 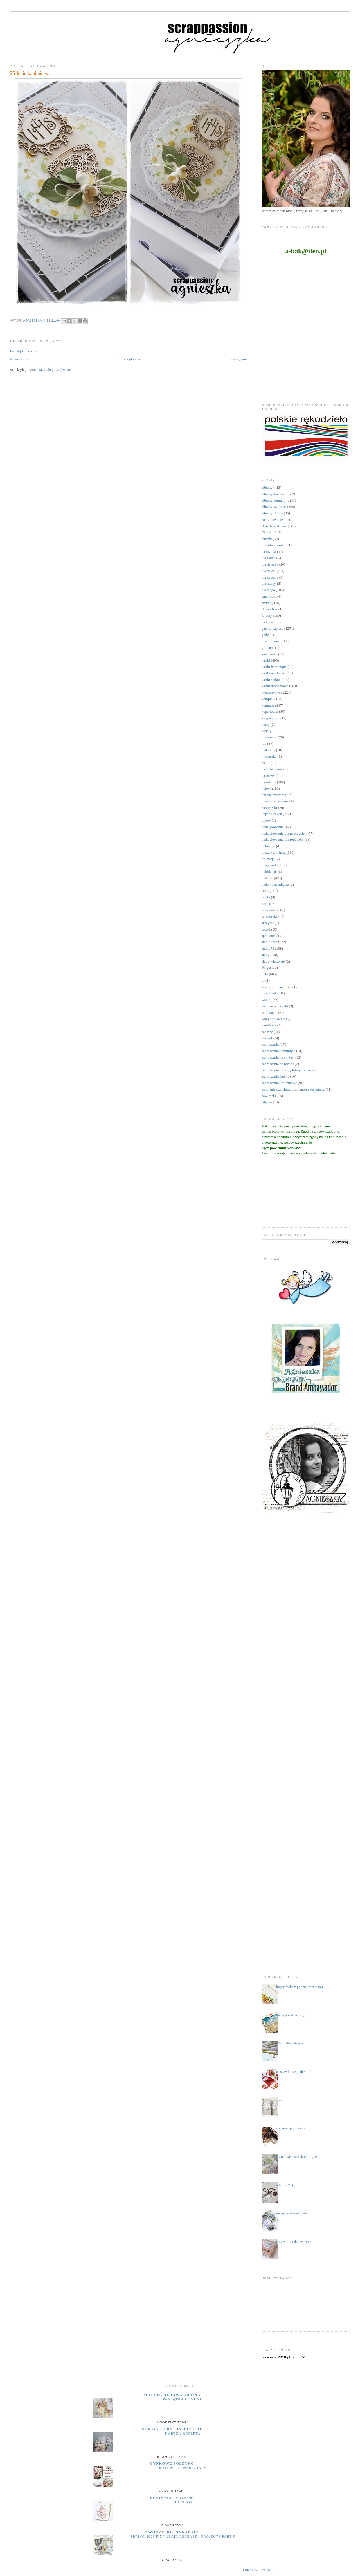 I want to click on zima, so click(x=279, y=2100).